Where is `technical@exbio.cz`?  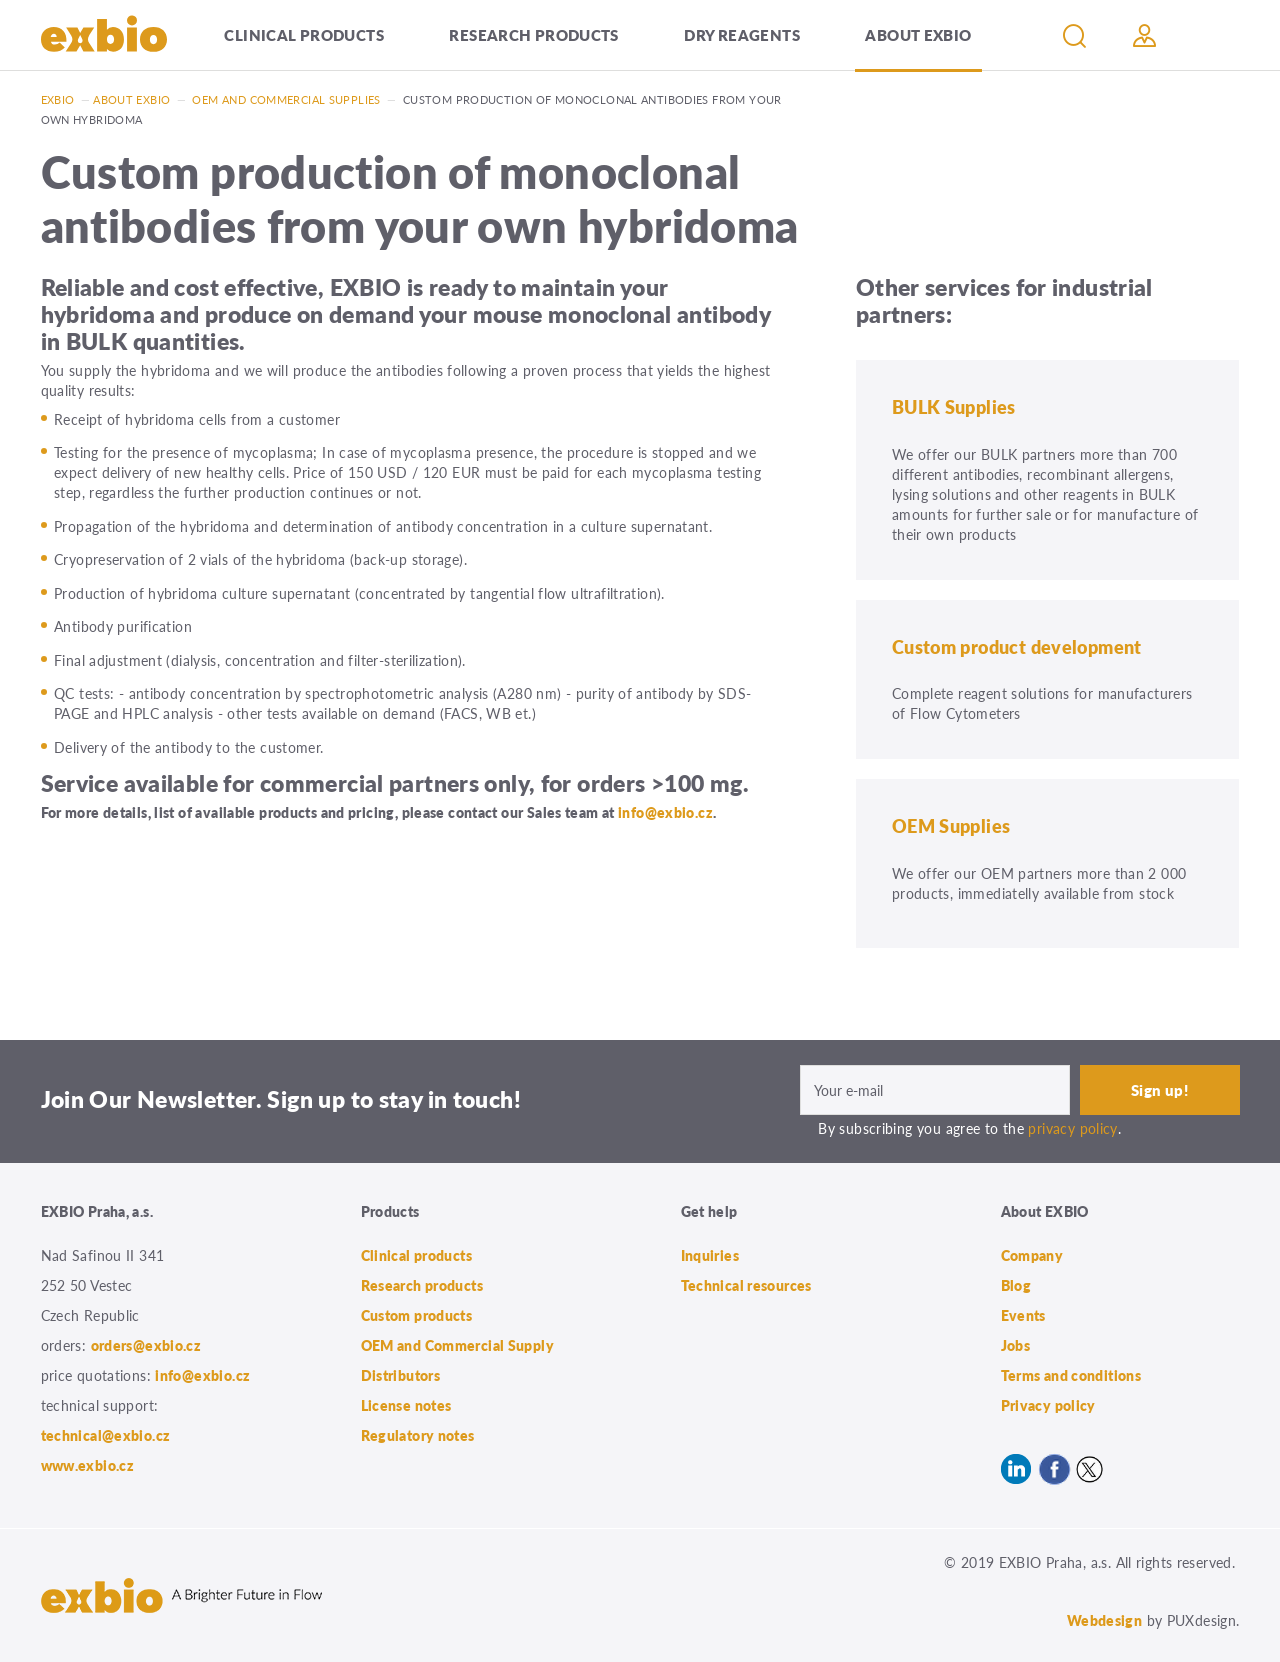
technical@exbio.cz is located at coordinates (106, 1435).